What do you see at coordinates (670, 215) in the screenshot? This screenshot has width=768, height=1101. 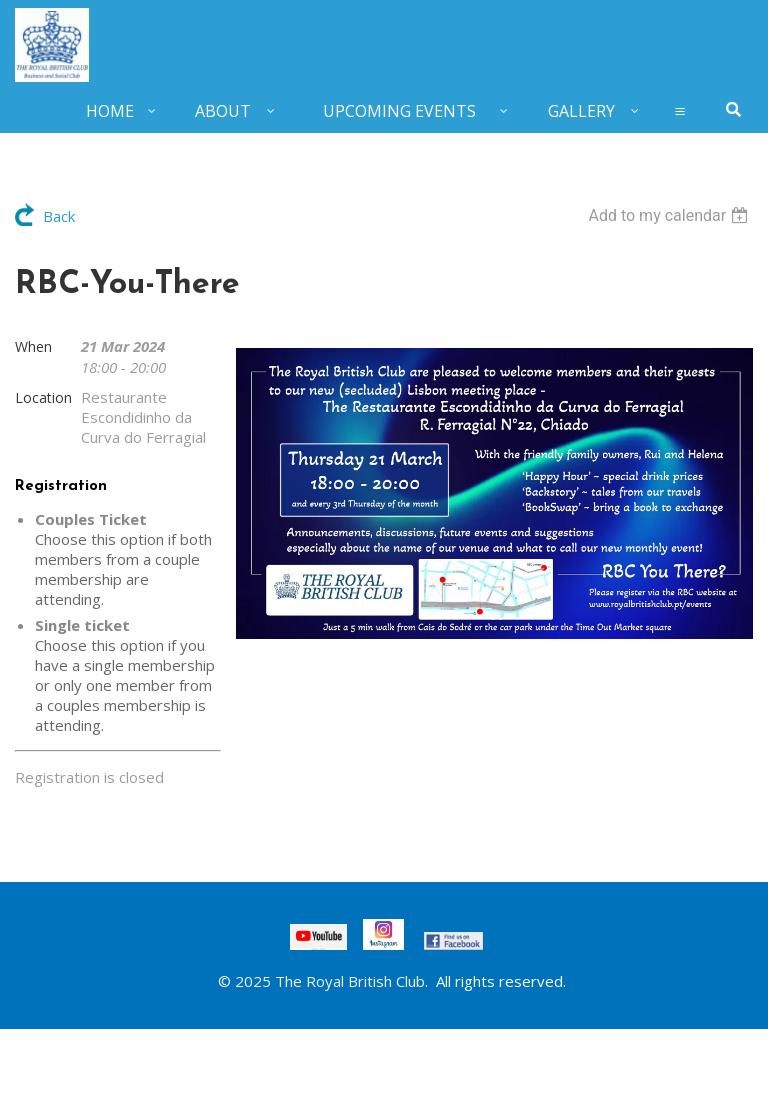 I see `[listbox]` at bounding box center [670, 215].